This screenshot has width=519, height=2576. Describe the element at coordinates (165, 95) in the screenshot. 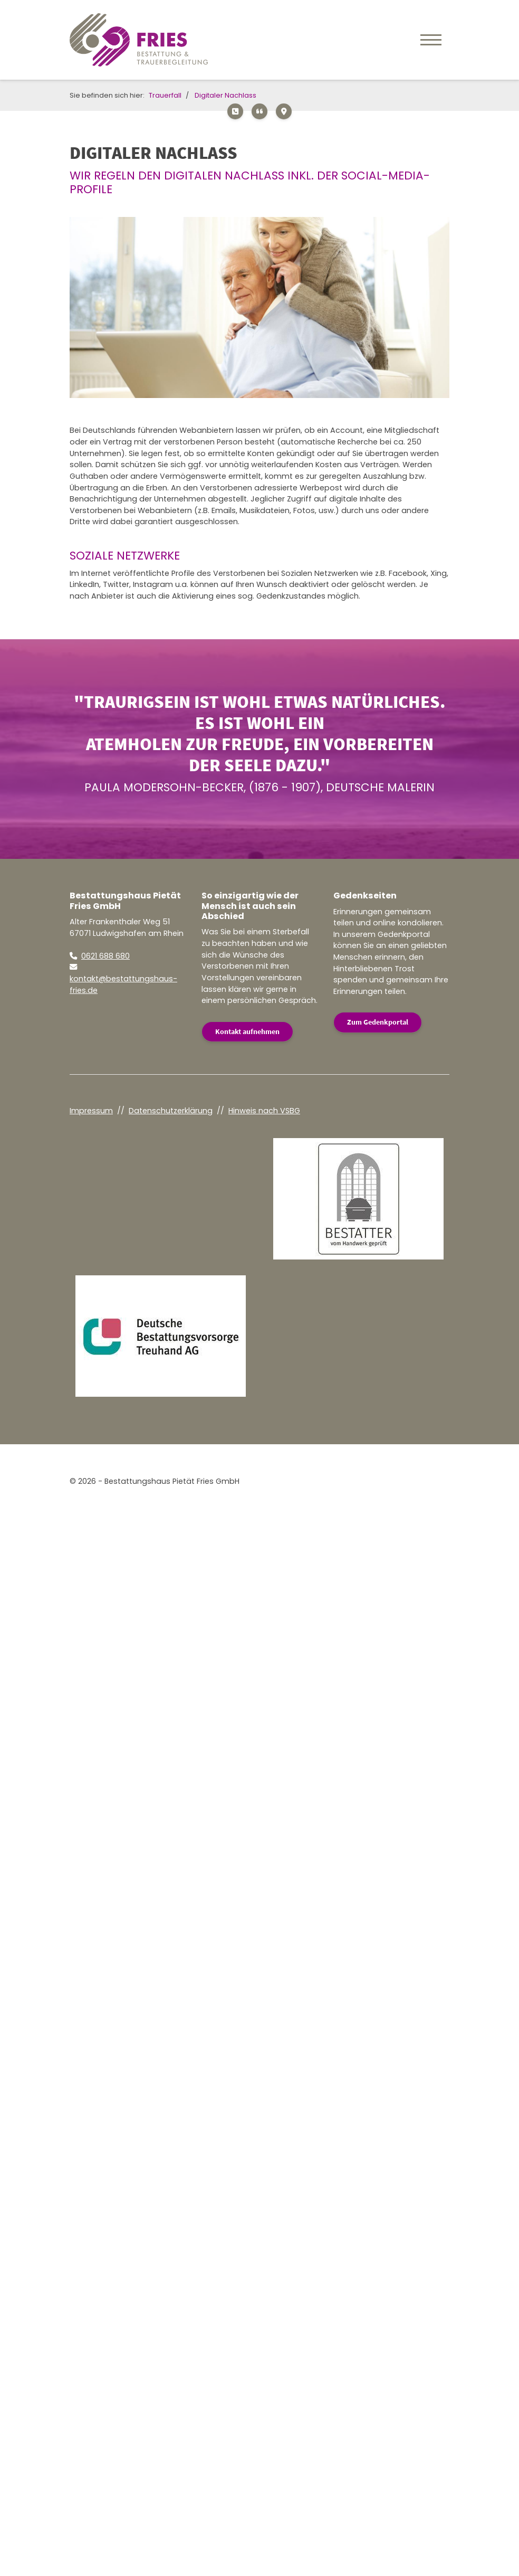

I see `Trauerfall` at that location.